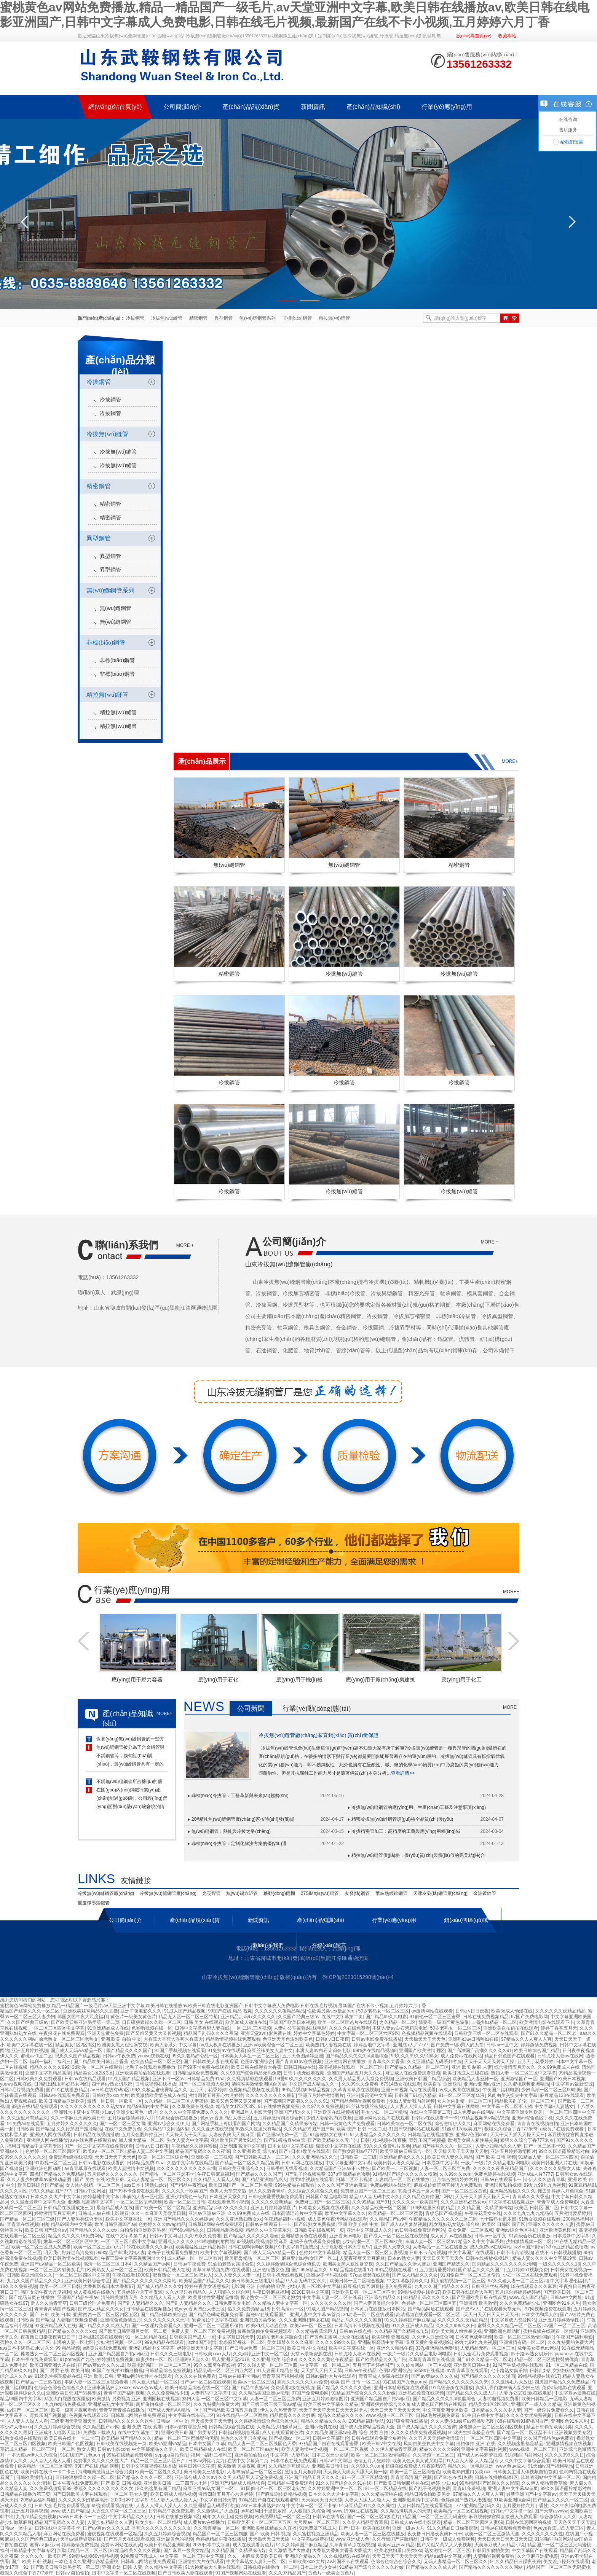 The width and height of the screenshot is (597, 2576). Describe the element at coordinates (486, 2033) in the screenshot. I see `日韩欧美三级一区二区在线观看` at that location.